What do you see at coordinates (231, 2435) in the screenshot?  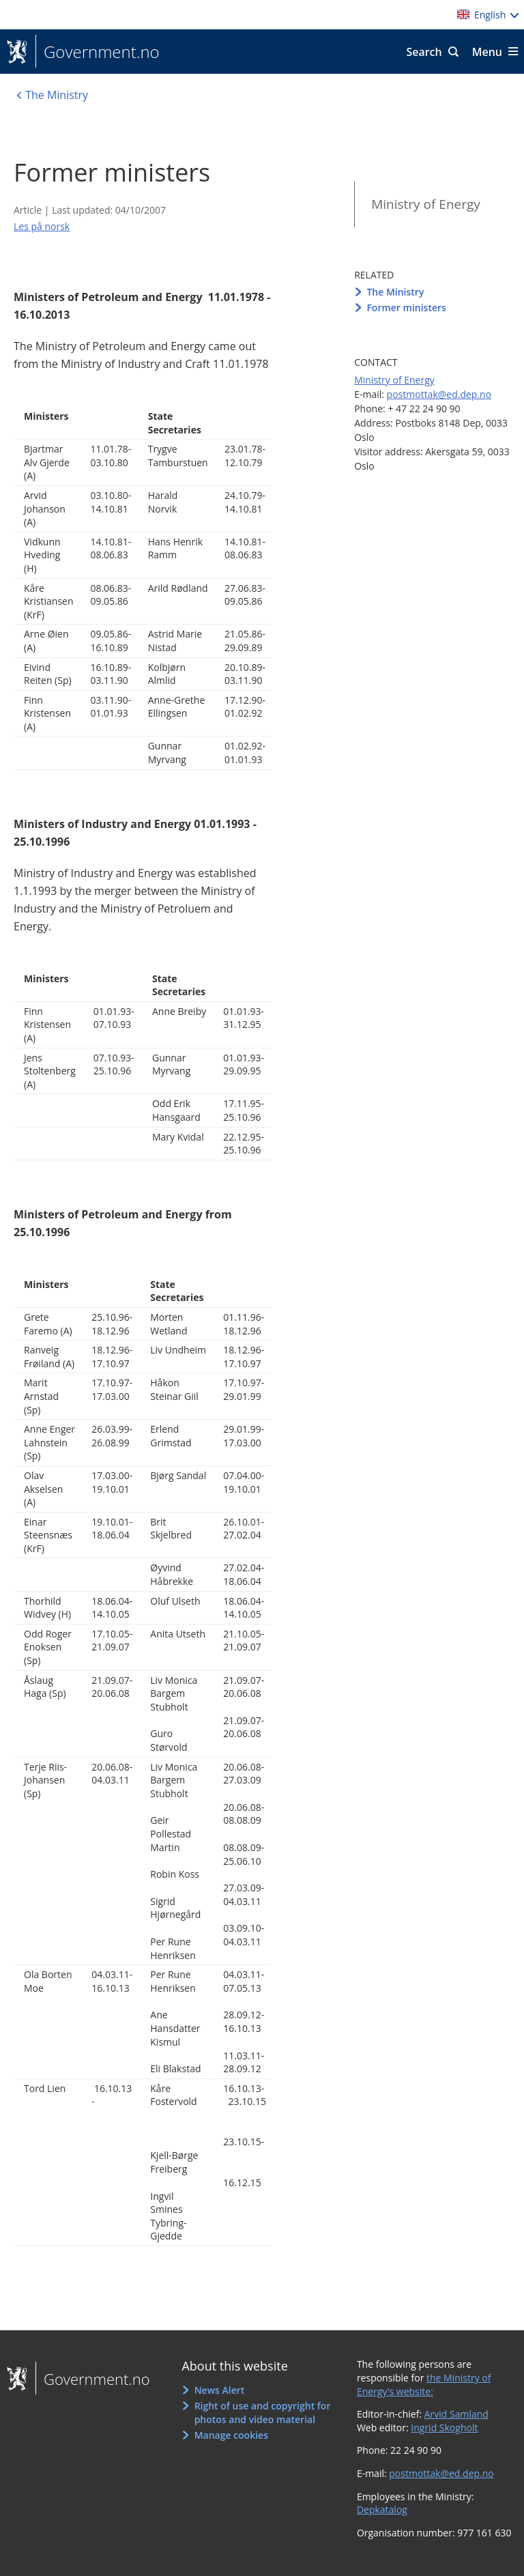 I see `Manage cookies` at bounding box center [231, 2435].